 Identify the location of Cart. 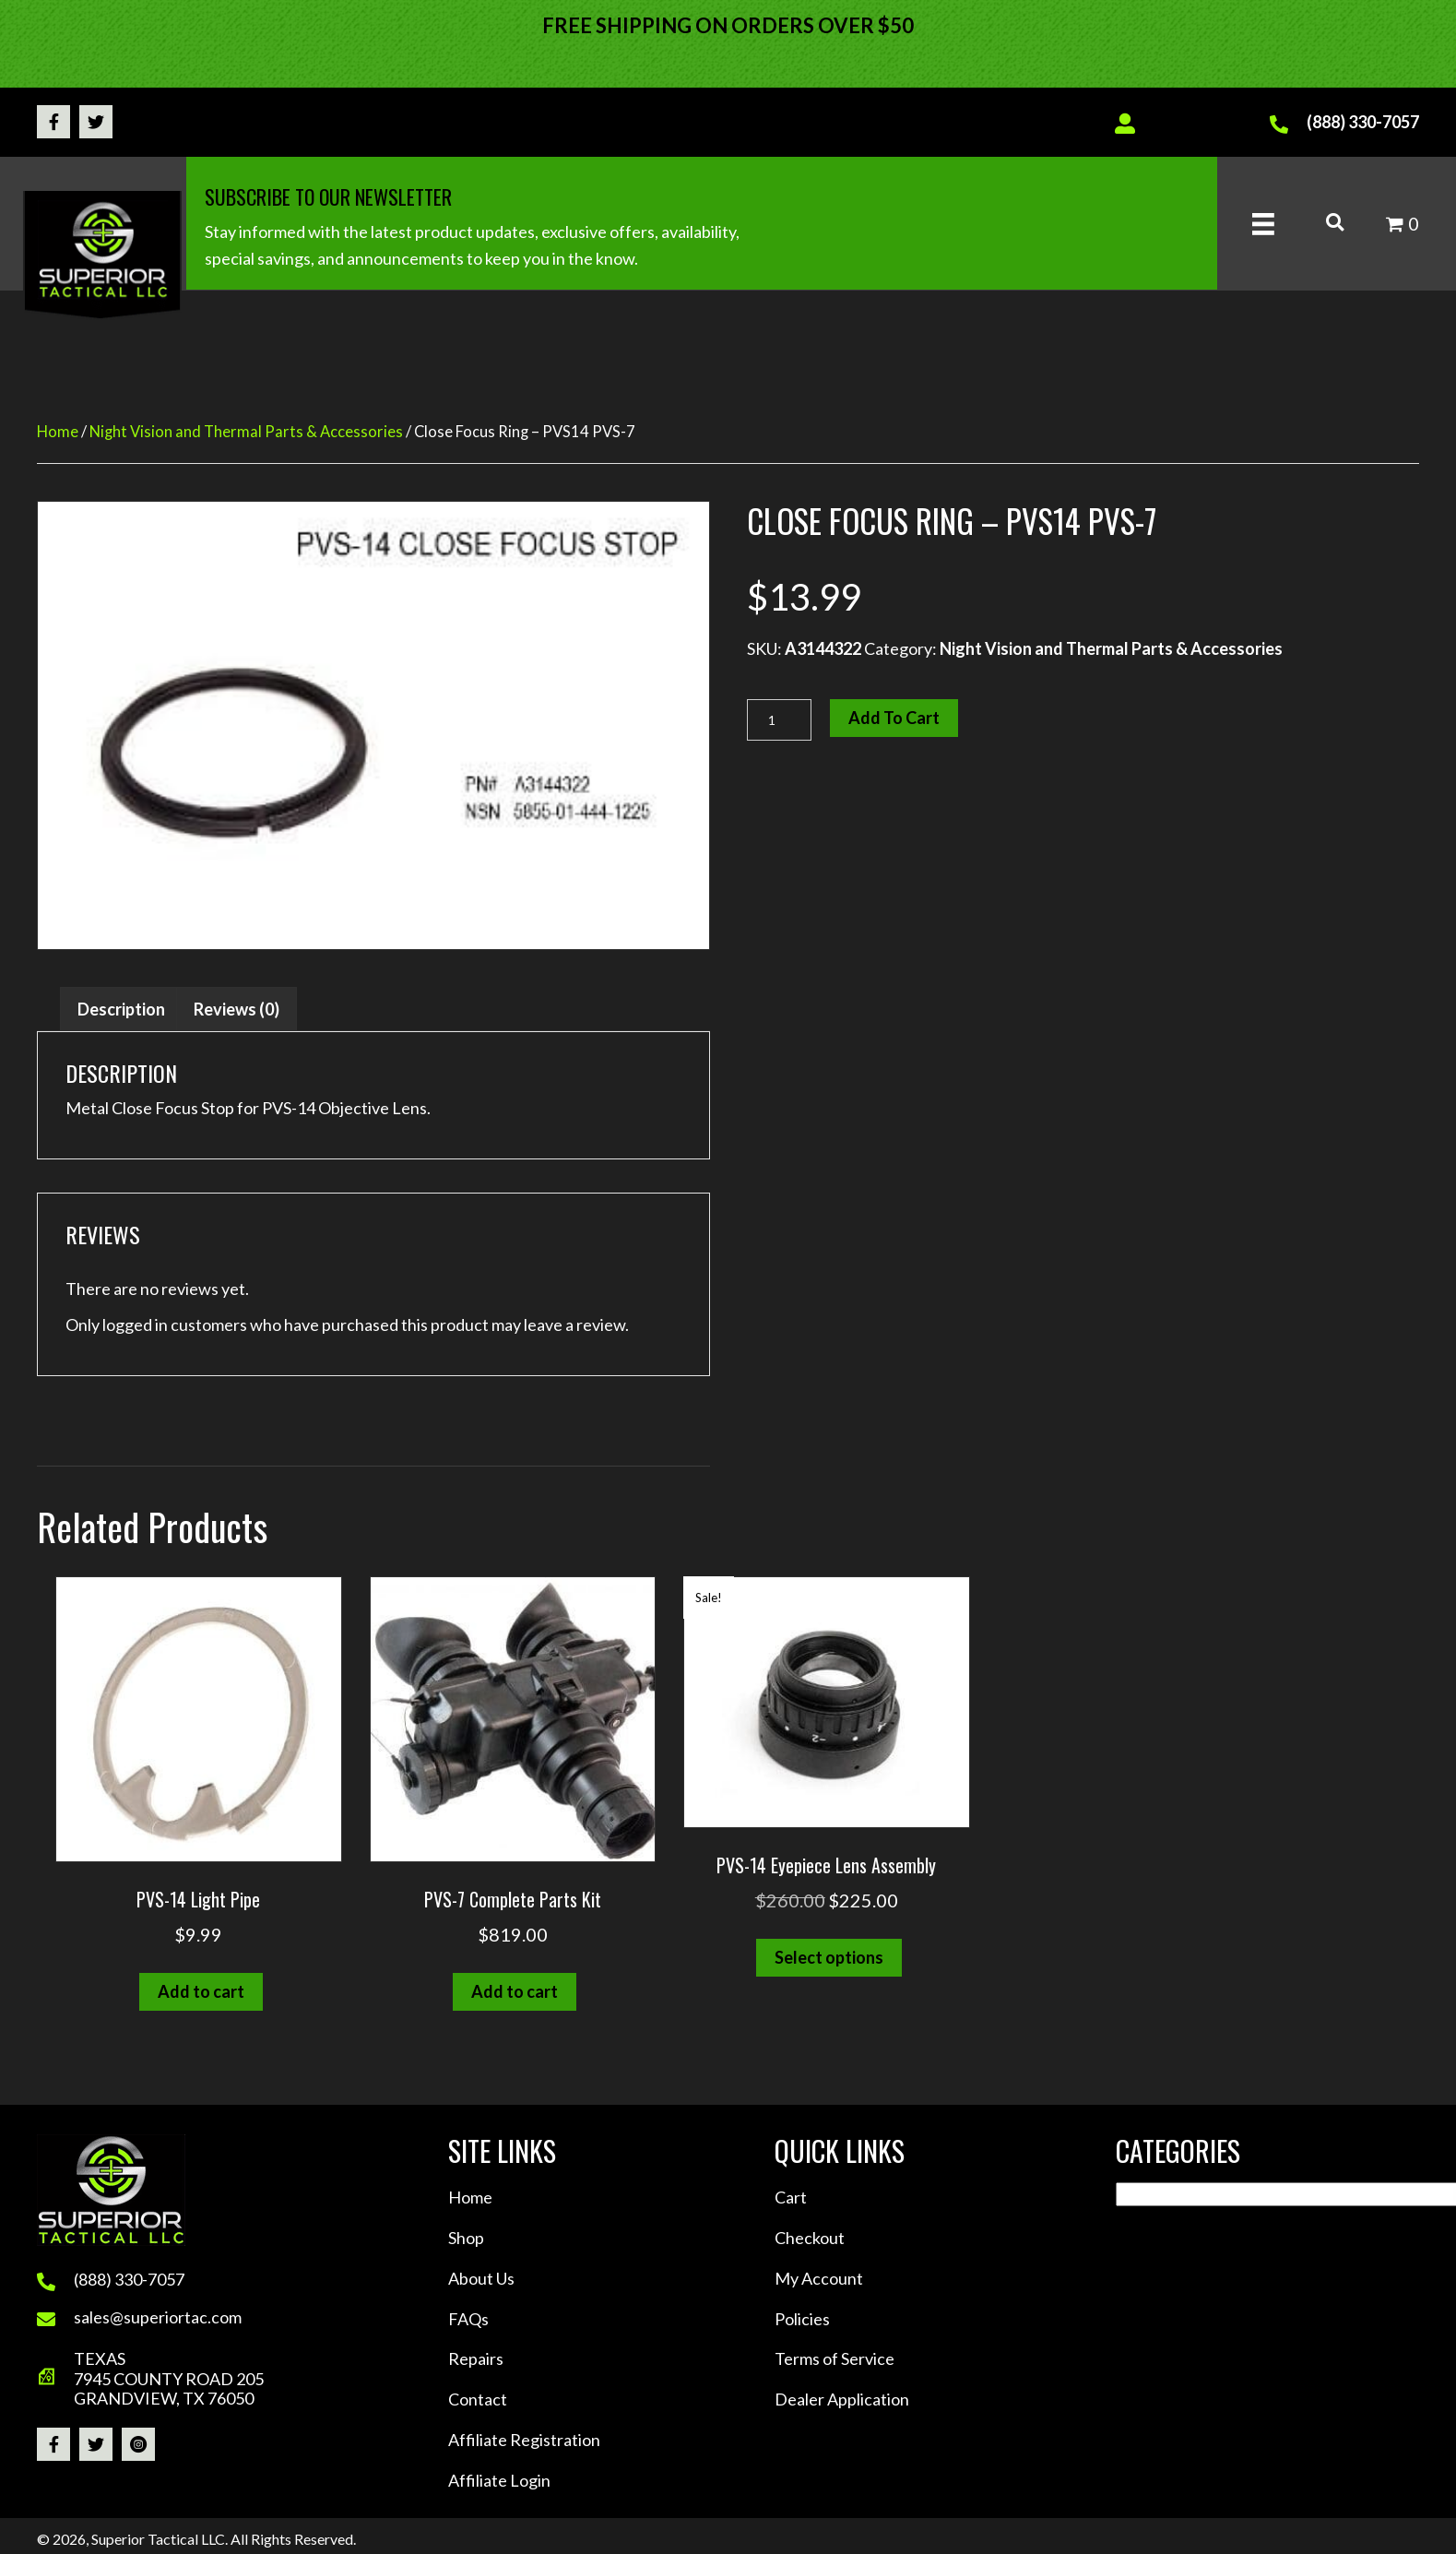
(791, 2197).